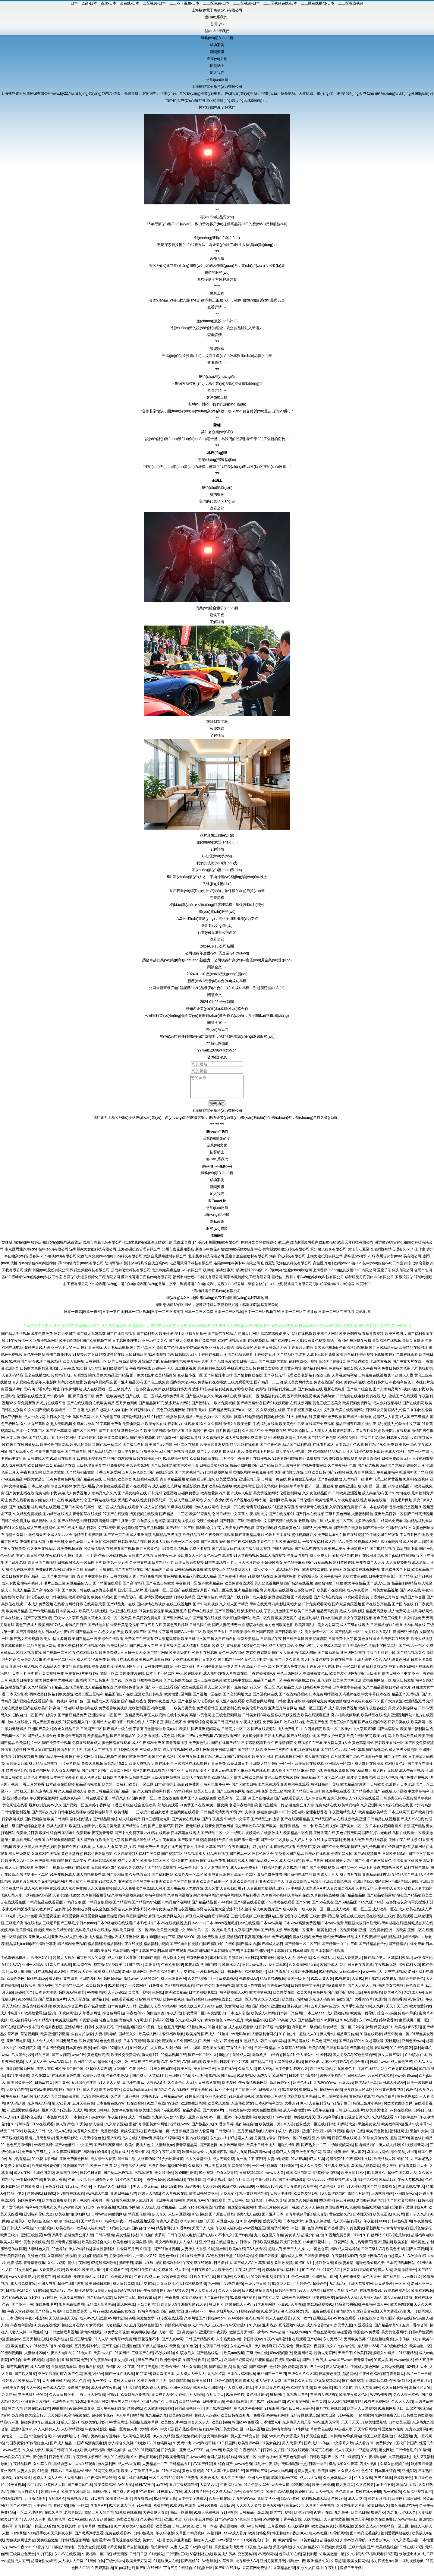 The height and width of the screenshot is (2576, 434). I want to click on 在线播放全集, so click(371, 1761).